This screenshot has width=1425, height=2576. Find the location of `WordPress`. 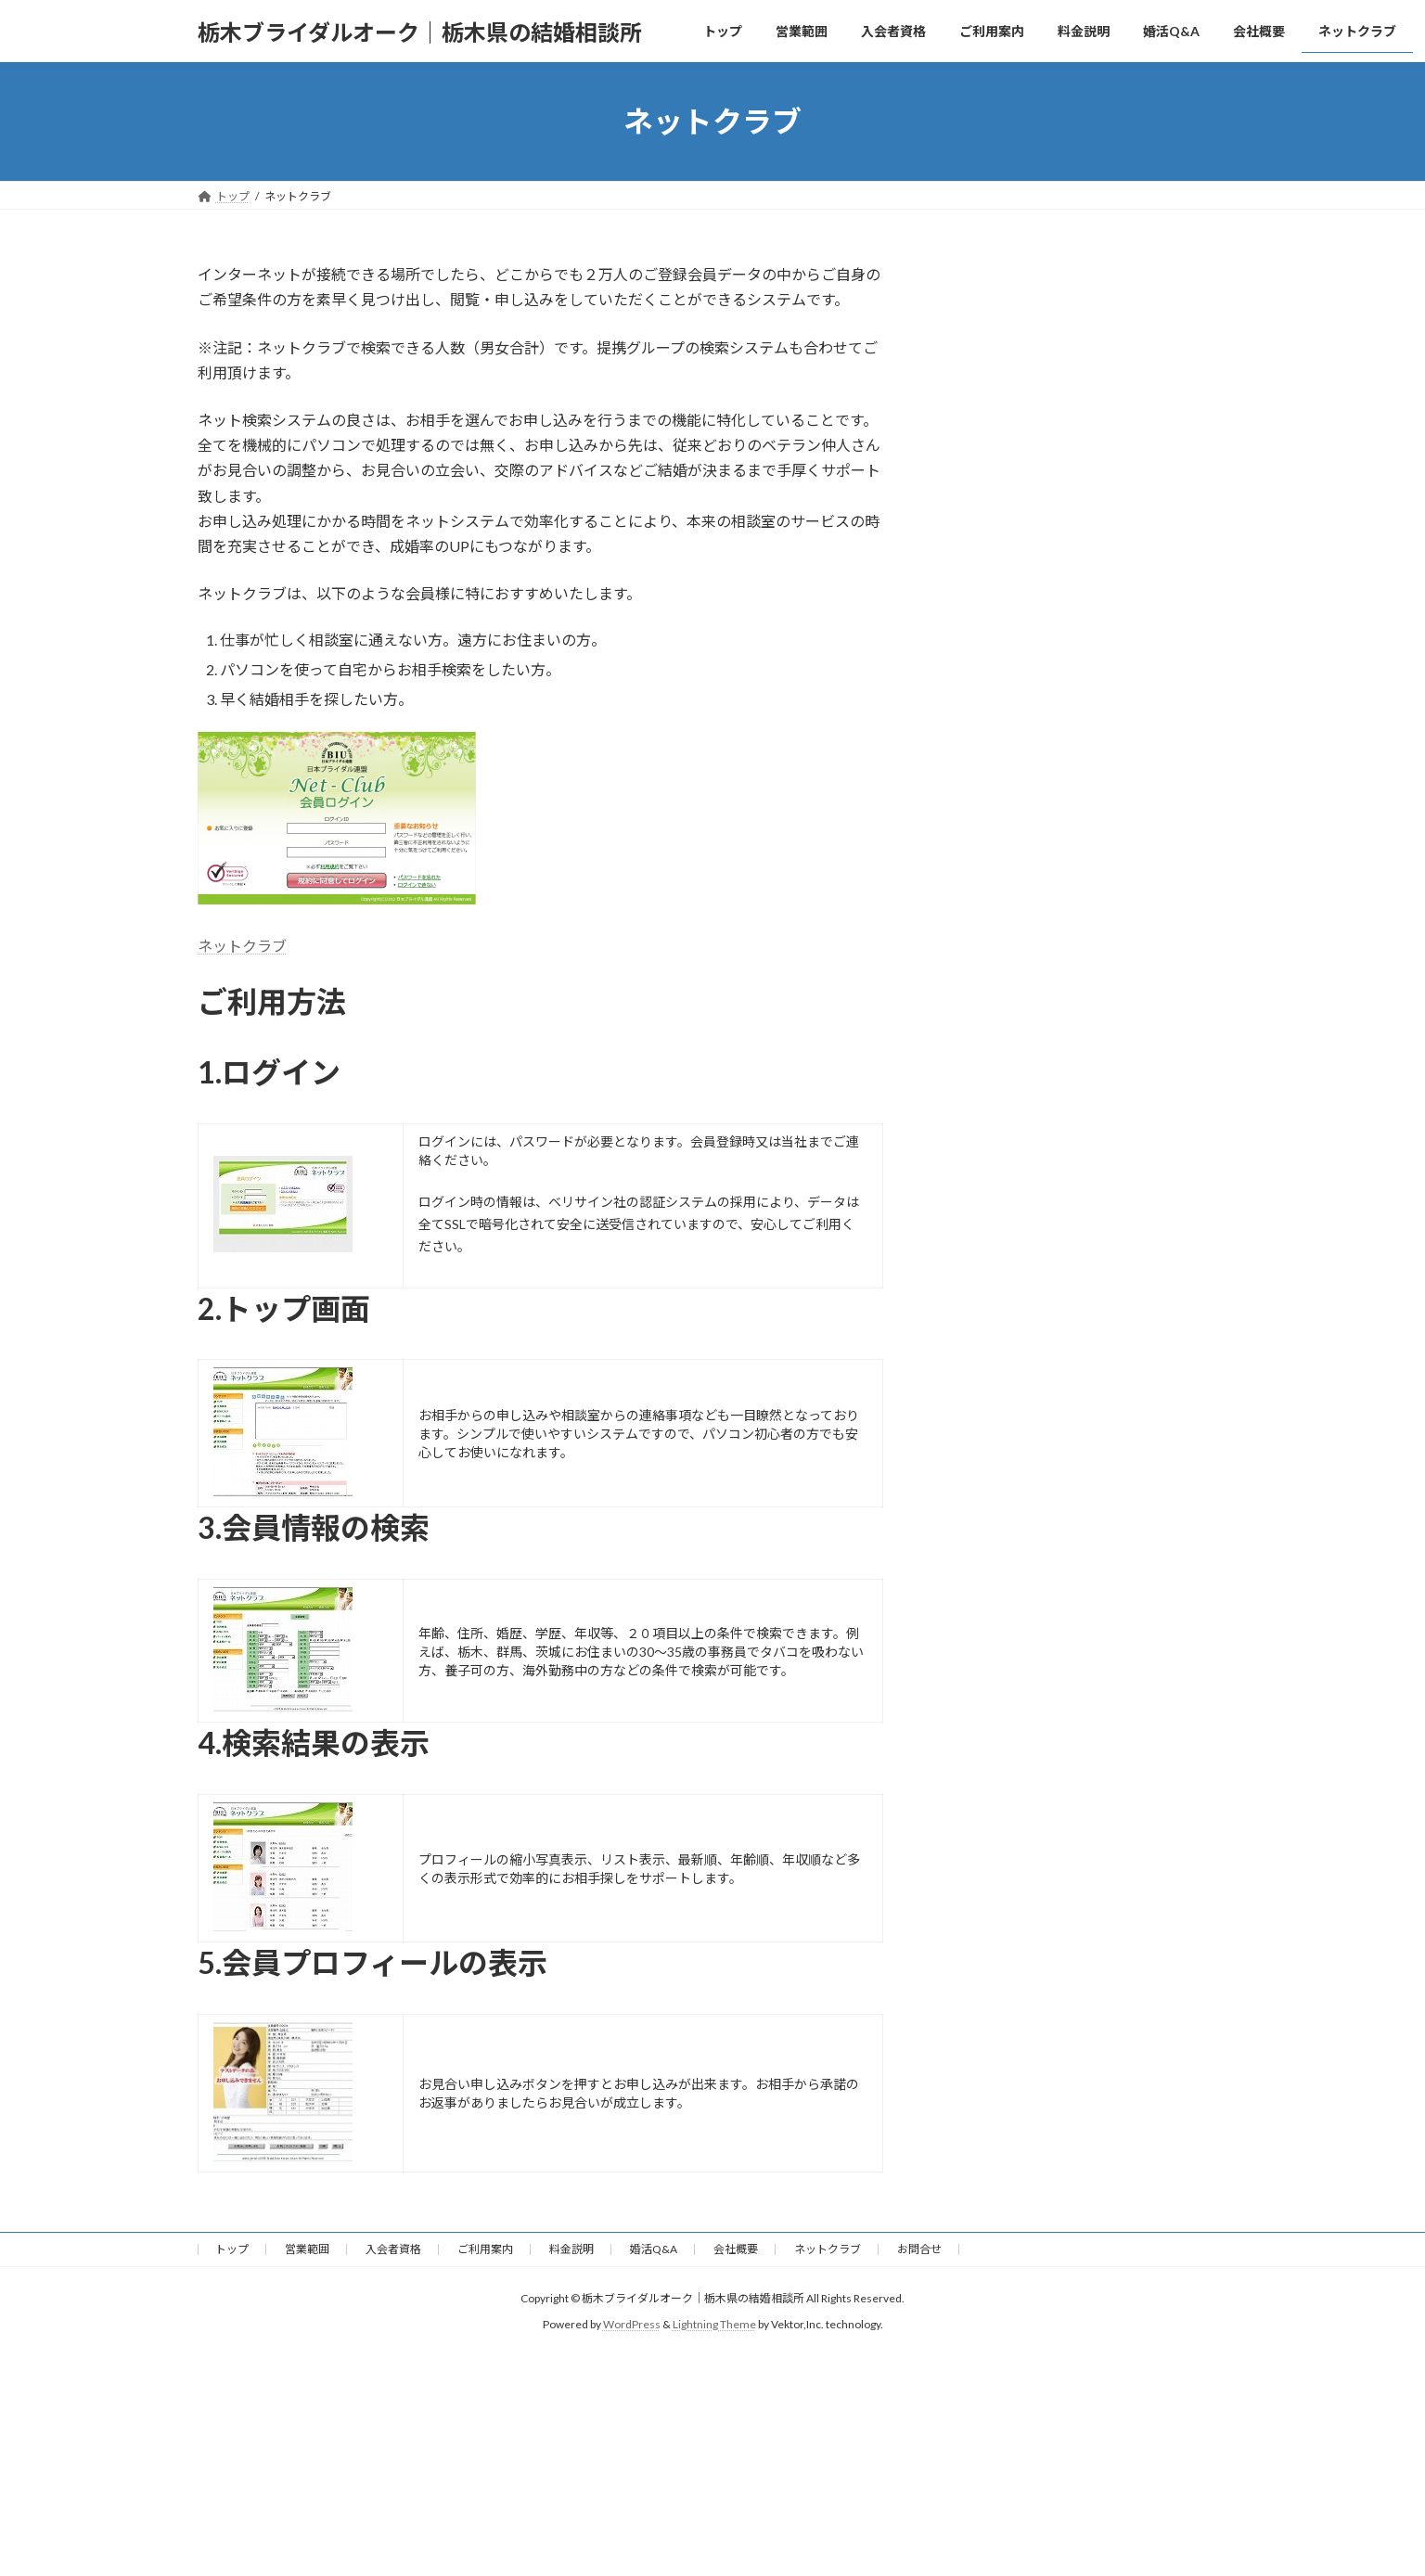

WordPress is located at coordinates (632, 2324).